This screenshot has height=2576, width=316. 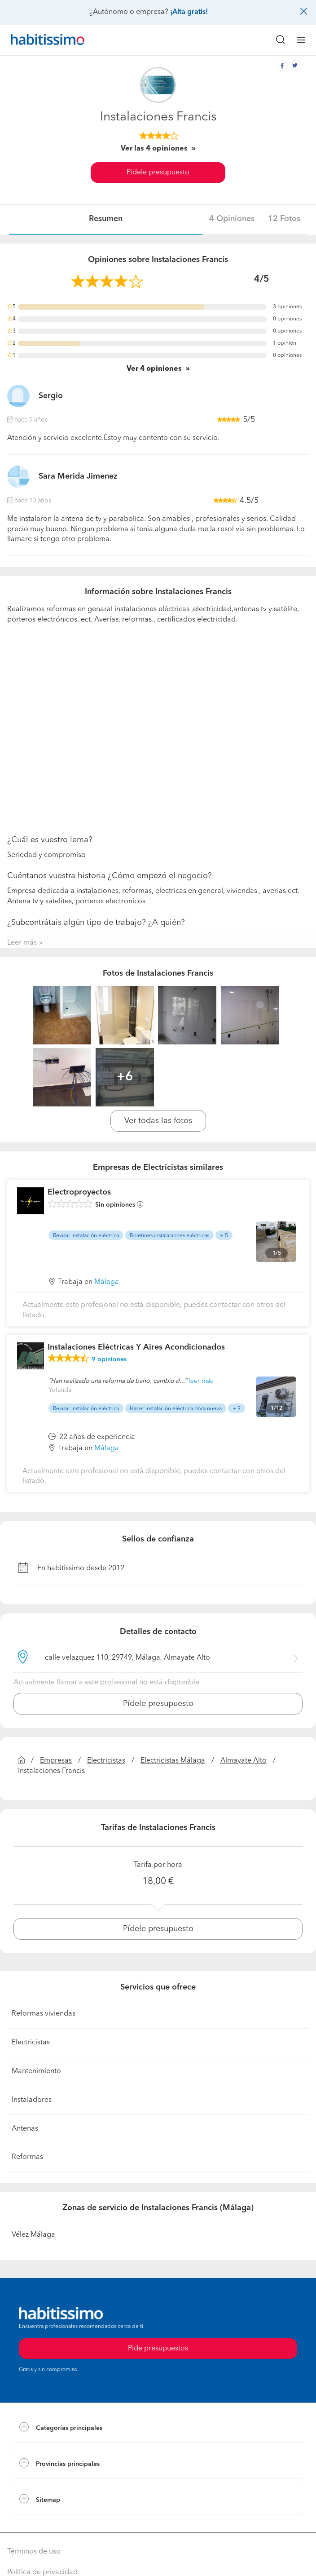 What do you see at coordinates (106, 1282) in the screenshot?
I see `Málaga [button]` at bounding box center [106, 1282].